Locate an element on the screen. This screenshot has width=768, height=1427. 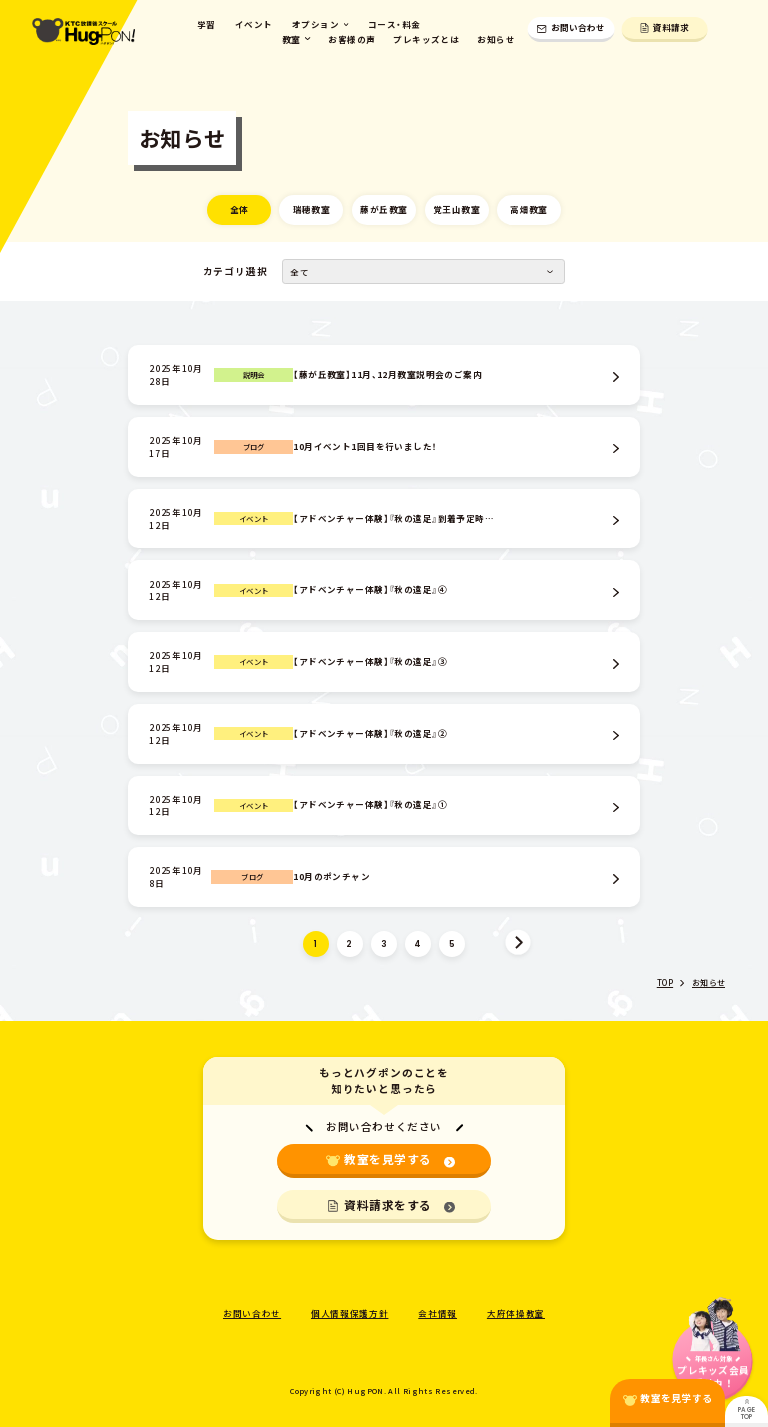
高畑教室 is located at coordinates (529, 209).